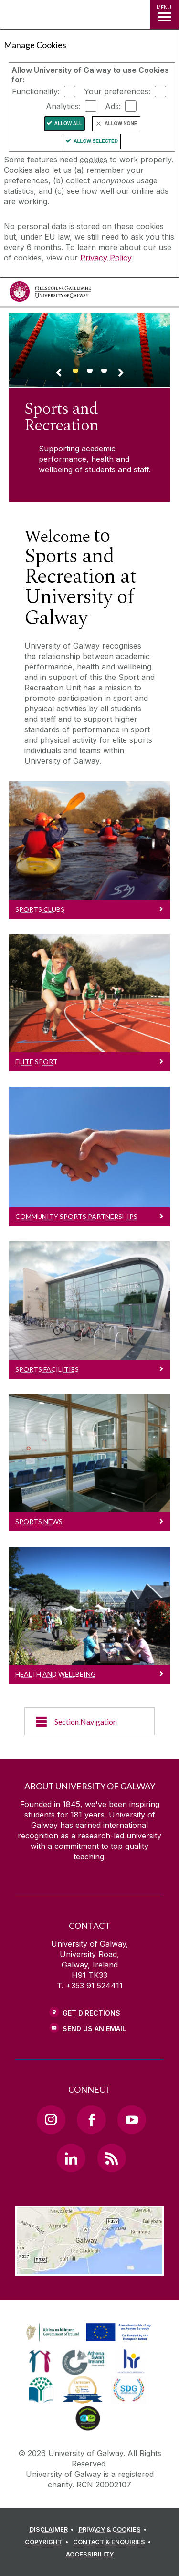  What do you see at coordinates (113, 2542) in the screenshot?
I see `[CONTACT & ENQUIRIES]` at bounding box center [113, 2542].